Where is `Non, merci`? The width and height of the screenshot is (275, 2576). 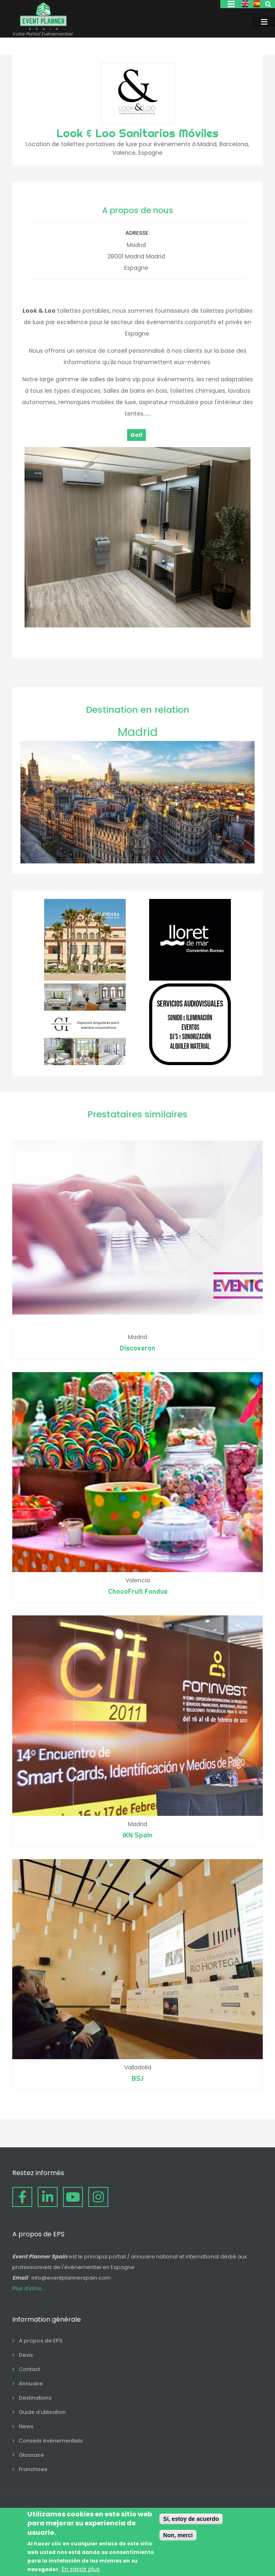
Non, merci is located at coordinates (177, 2535).